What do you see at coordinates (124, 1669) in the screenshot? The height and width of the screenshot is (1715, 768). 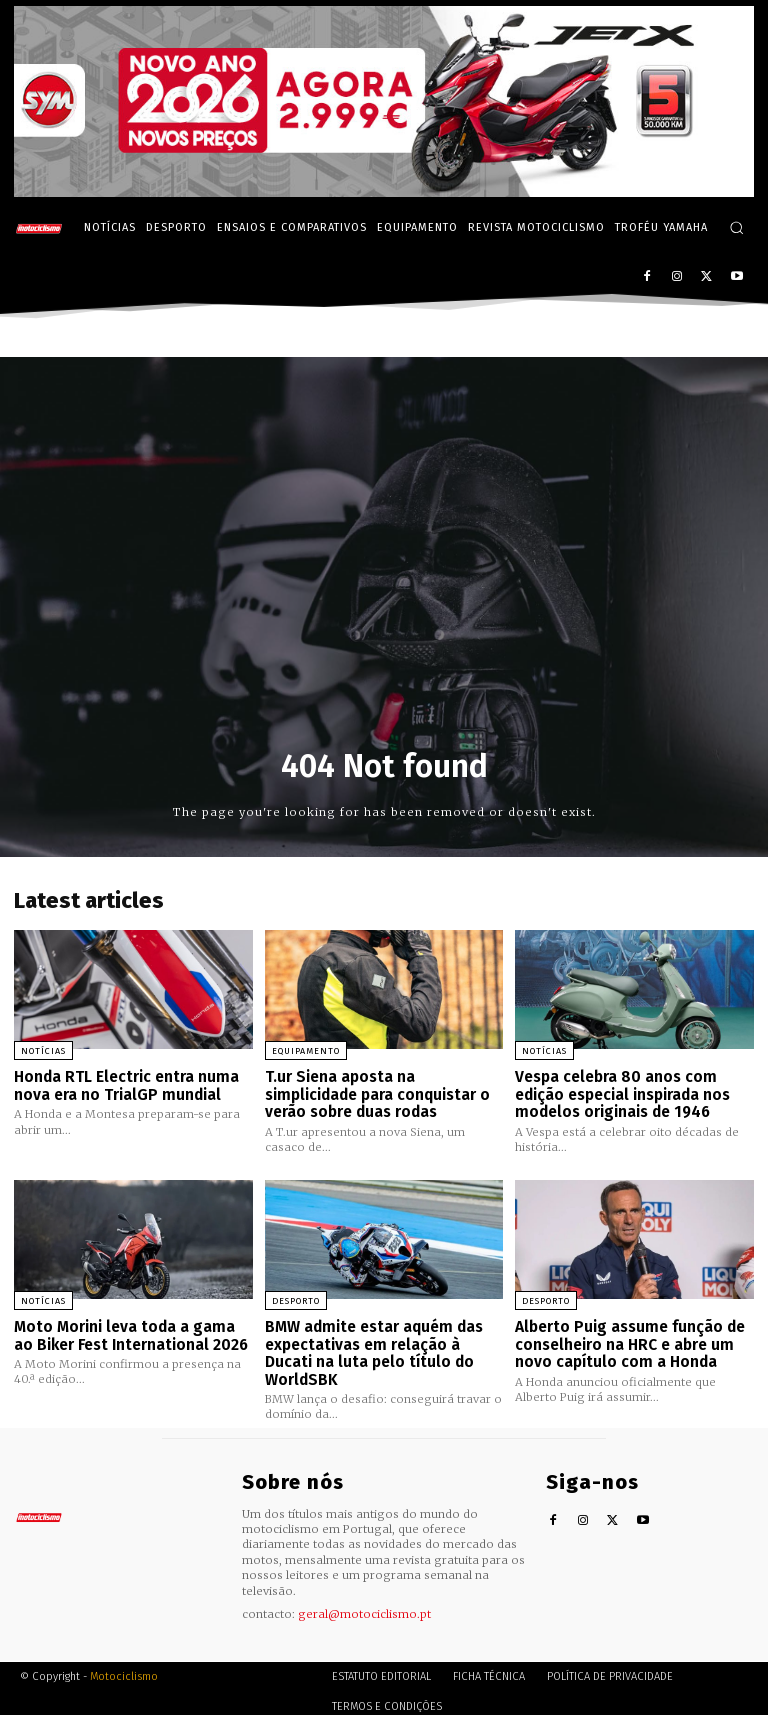 I see `Motociclismo` at bounding box center [124, 1669].